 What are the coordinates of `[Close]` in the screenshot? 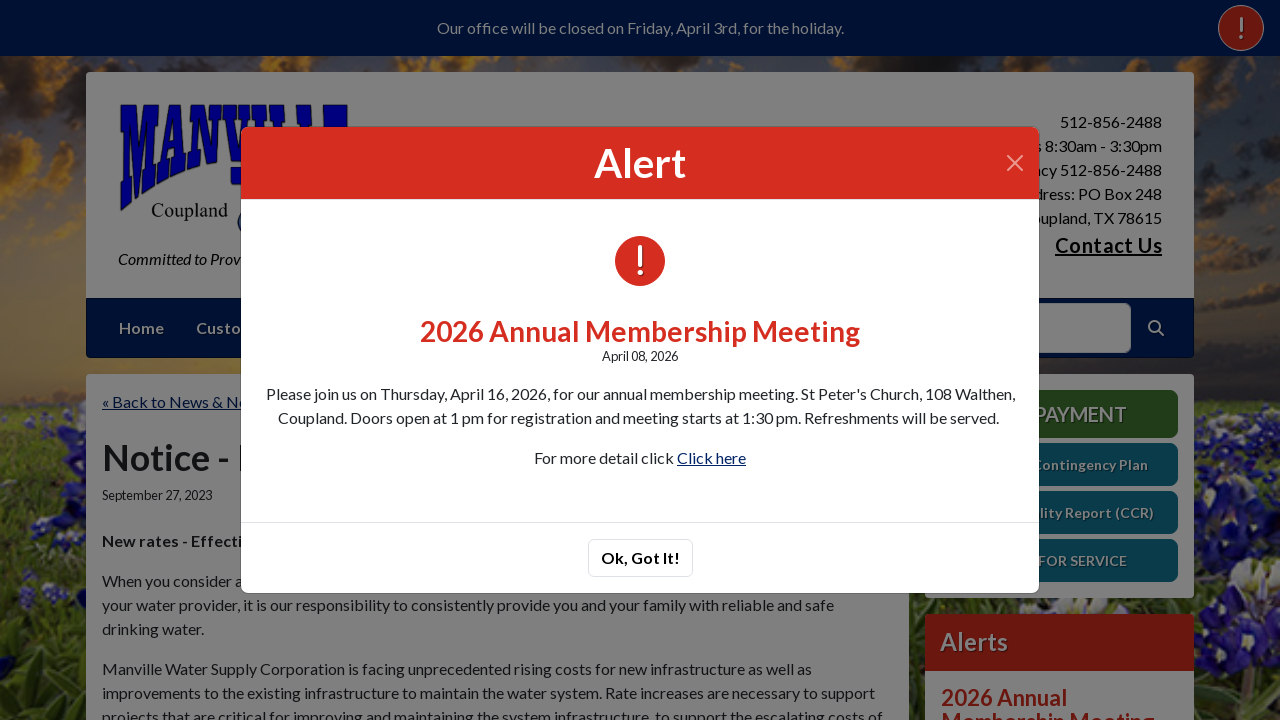 It's located at (1015, 163).